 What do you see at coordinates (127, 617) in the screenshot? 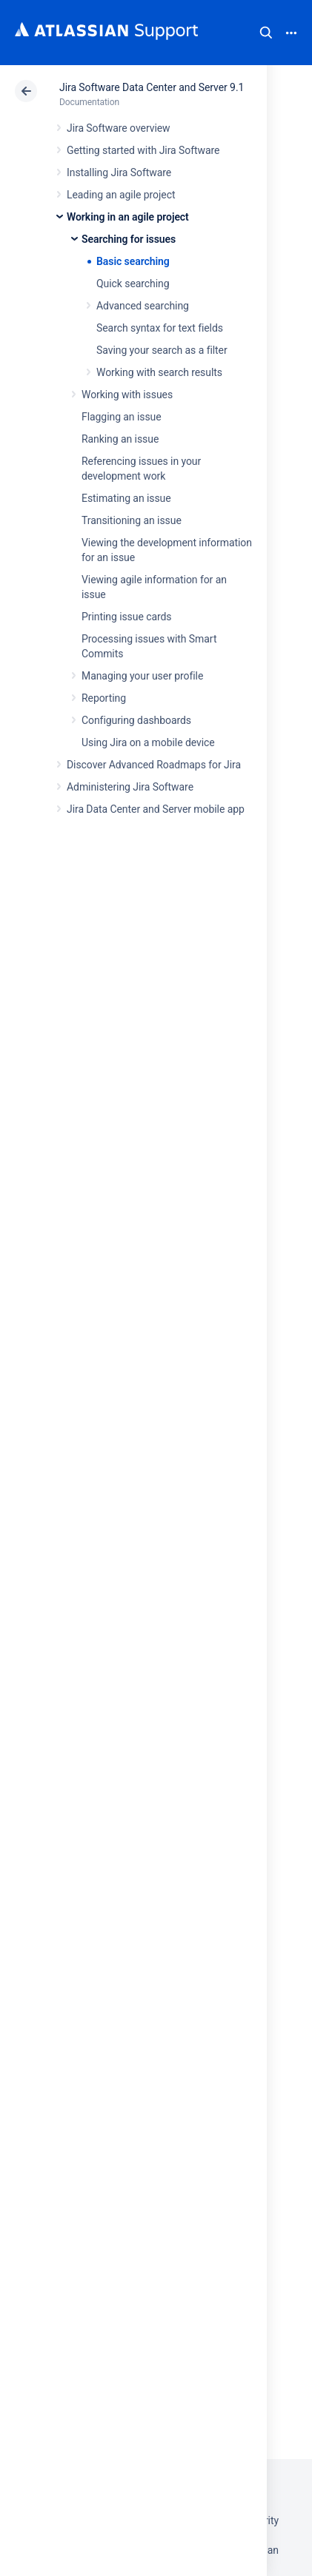
I see `Printing issue cards` at bounding box center [127, 617].